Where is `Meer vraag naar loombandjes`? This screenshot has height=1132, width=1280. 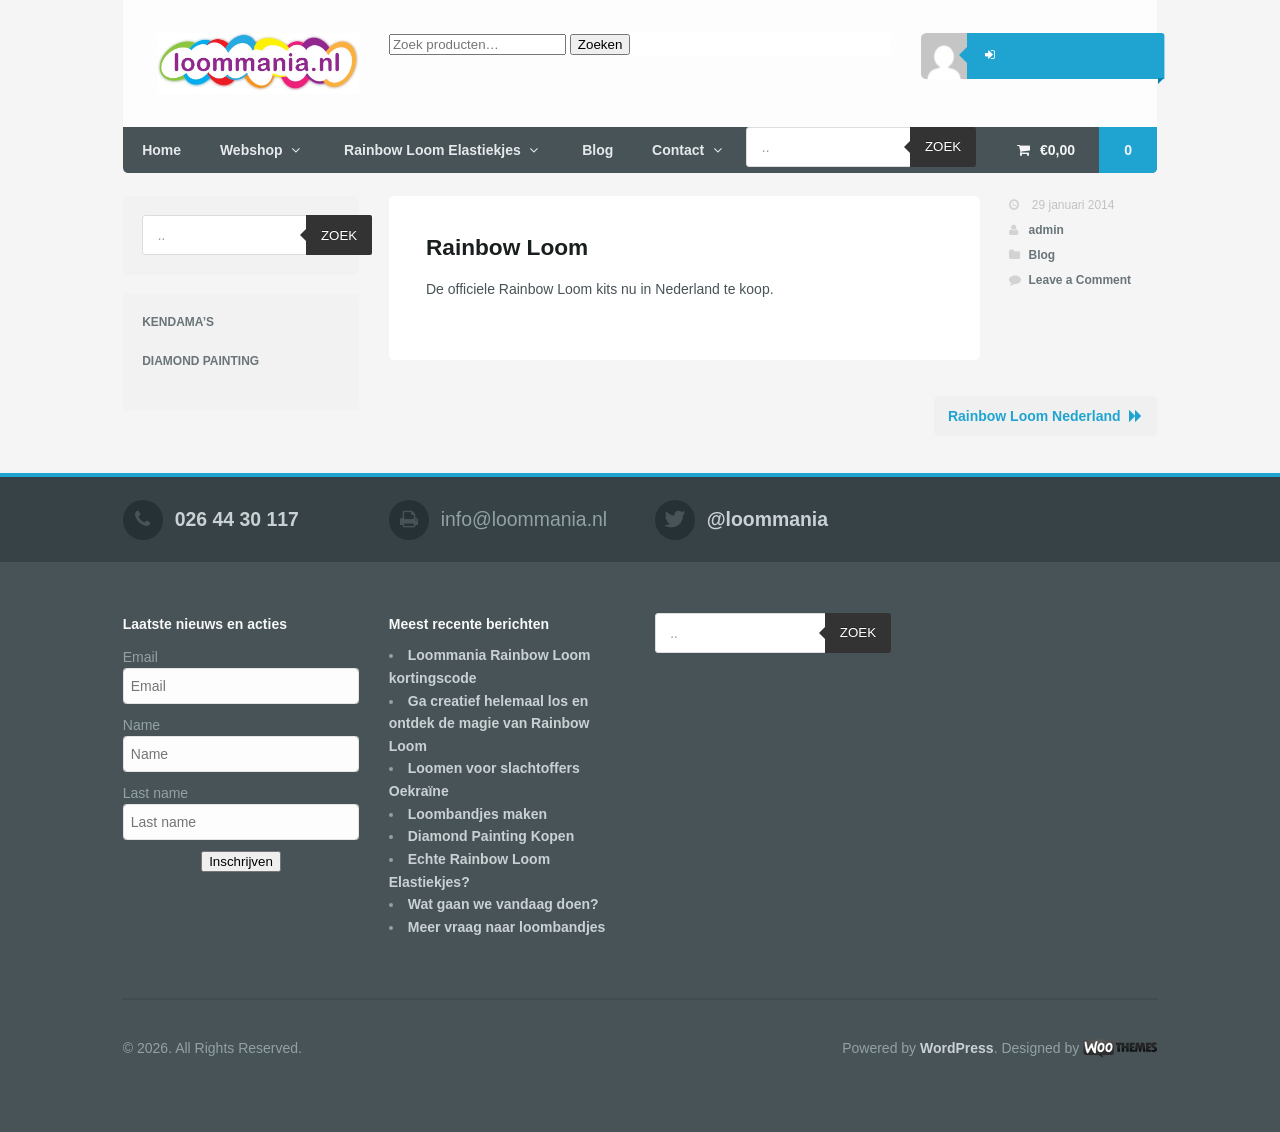 Meer vraag naar loombandjes is located at coordinates (507, 927).